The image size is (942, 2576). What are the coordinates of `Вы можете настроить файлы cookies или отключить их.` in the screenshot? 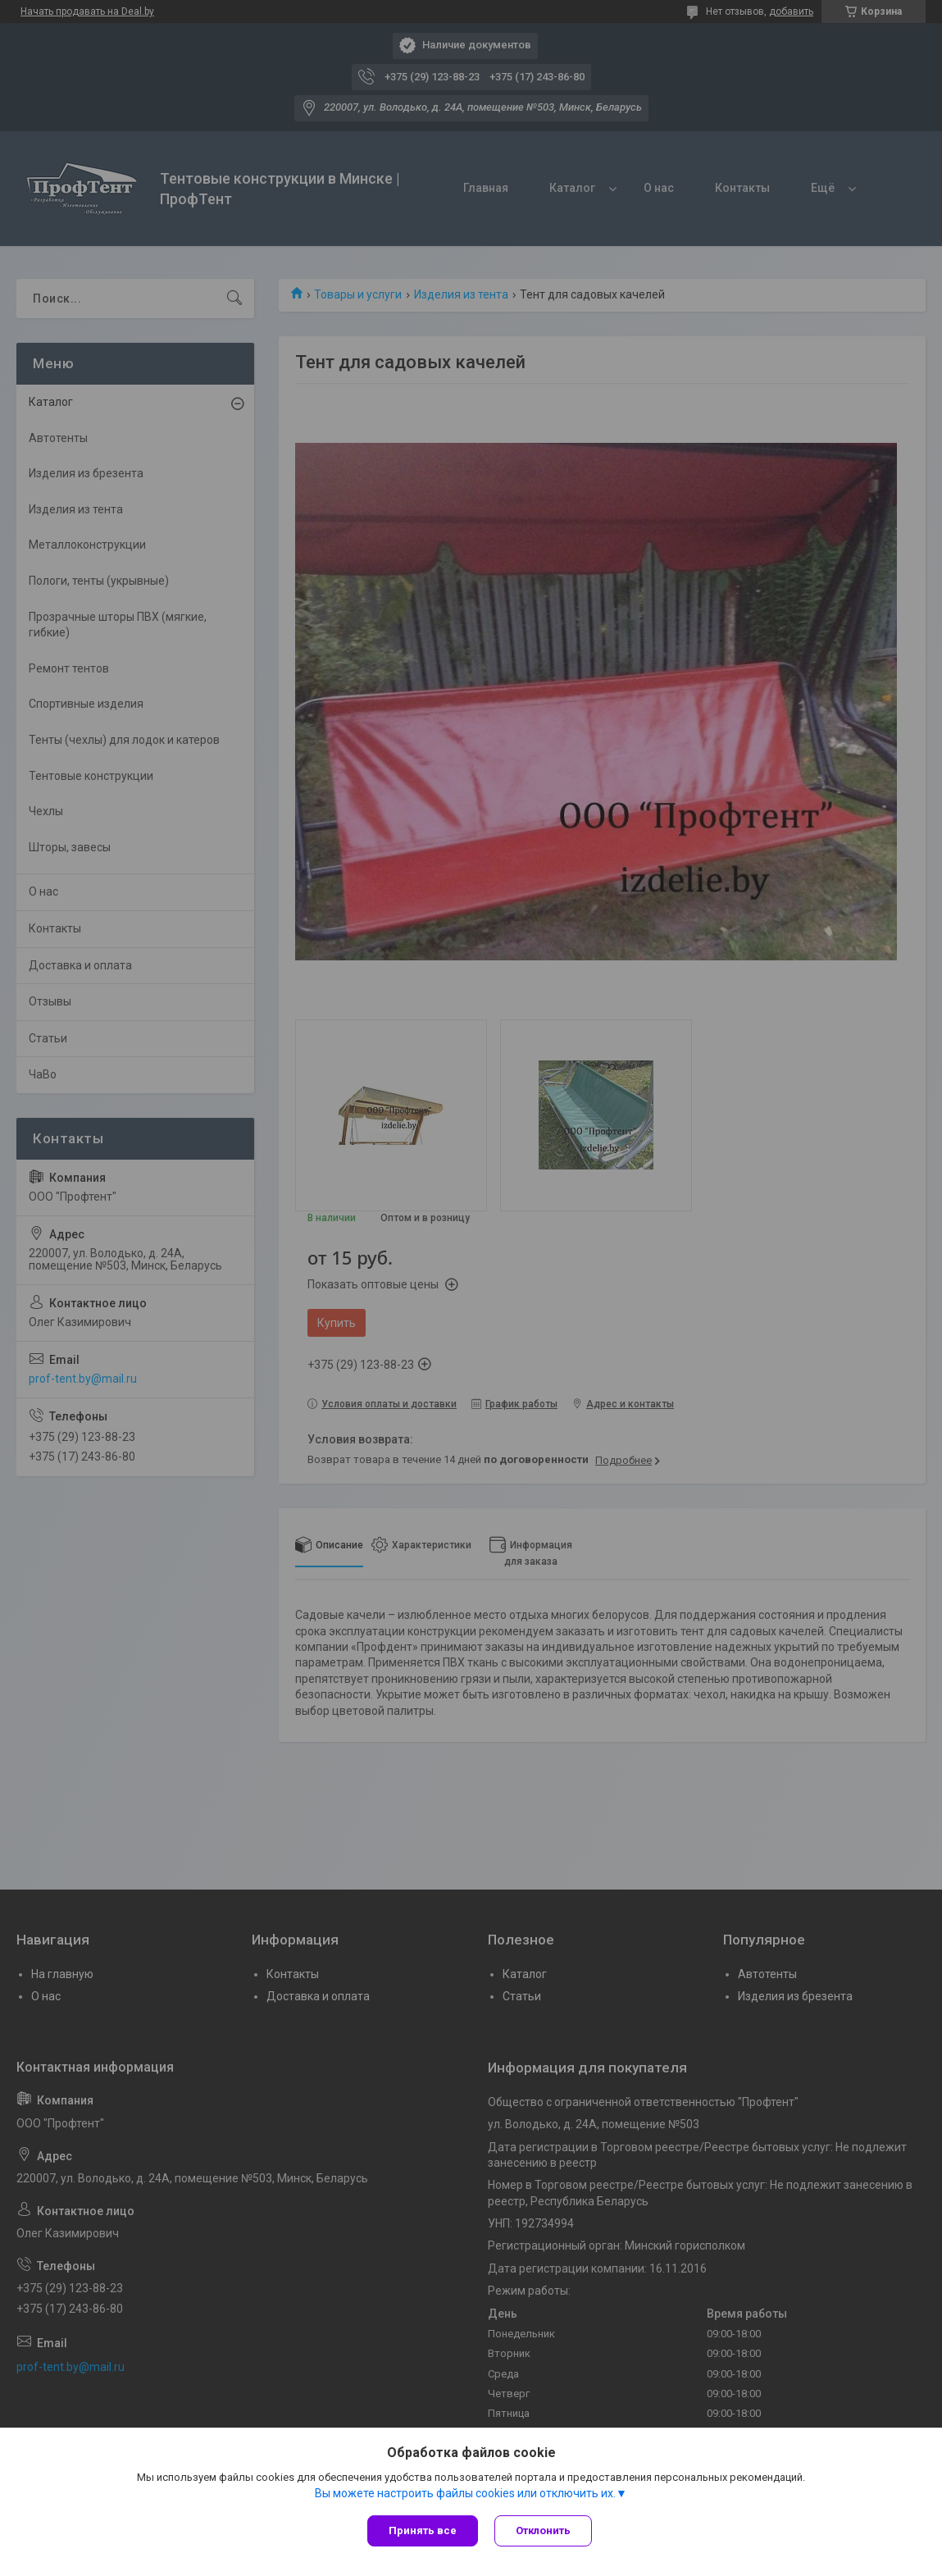 It's located at (465, 2493).